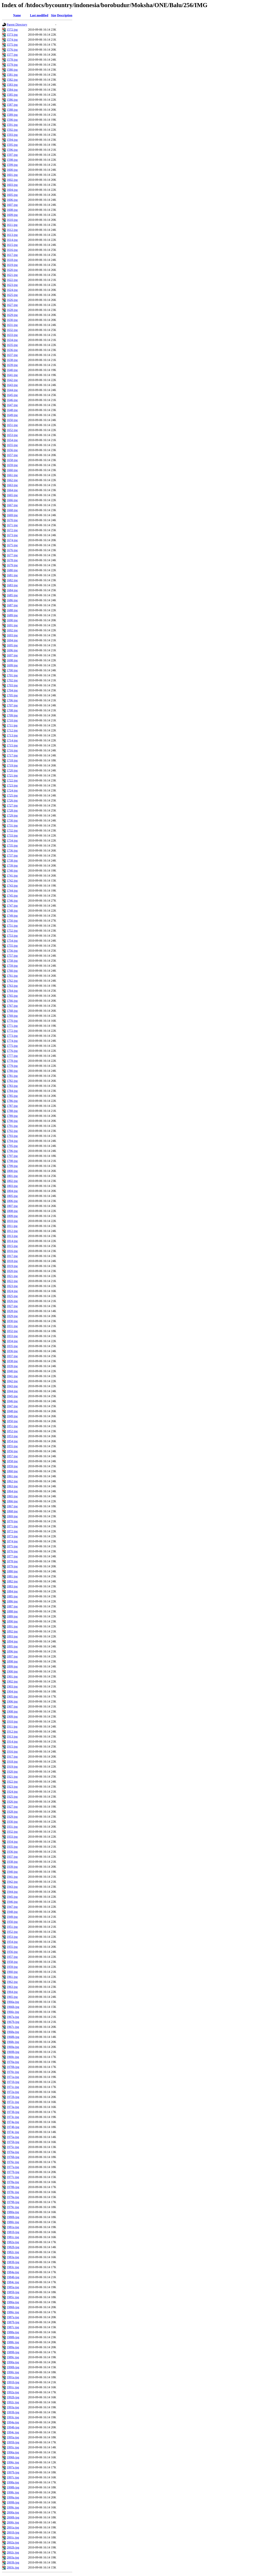 The height and width of the screenshot is (2576, 257). Describe the element at coordinates (12, 94) in the screenshot. I see `1585.jpg` at that location.